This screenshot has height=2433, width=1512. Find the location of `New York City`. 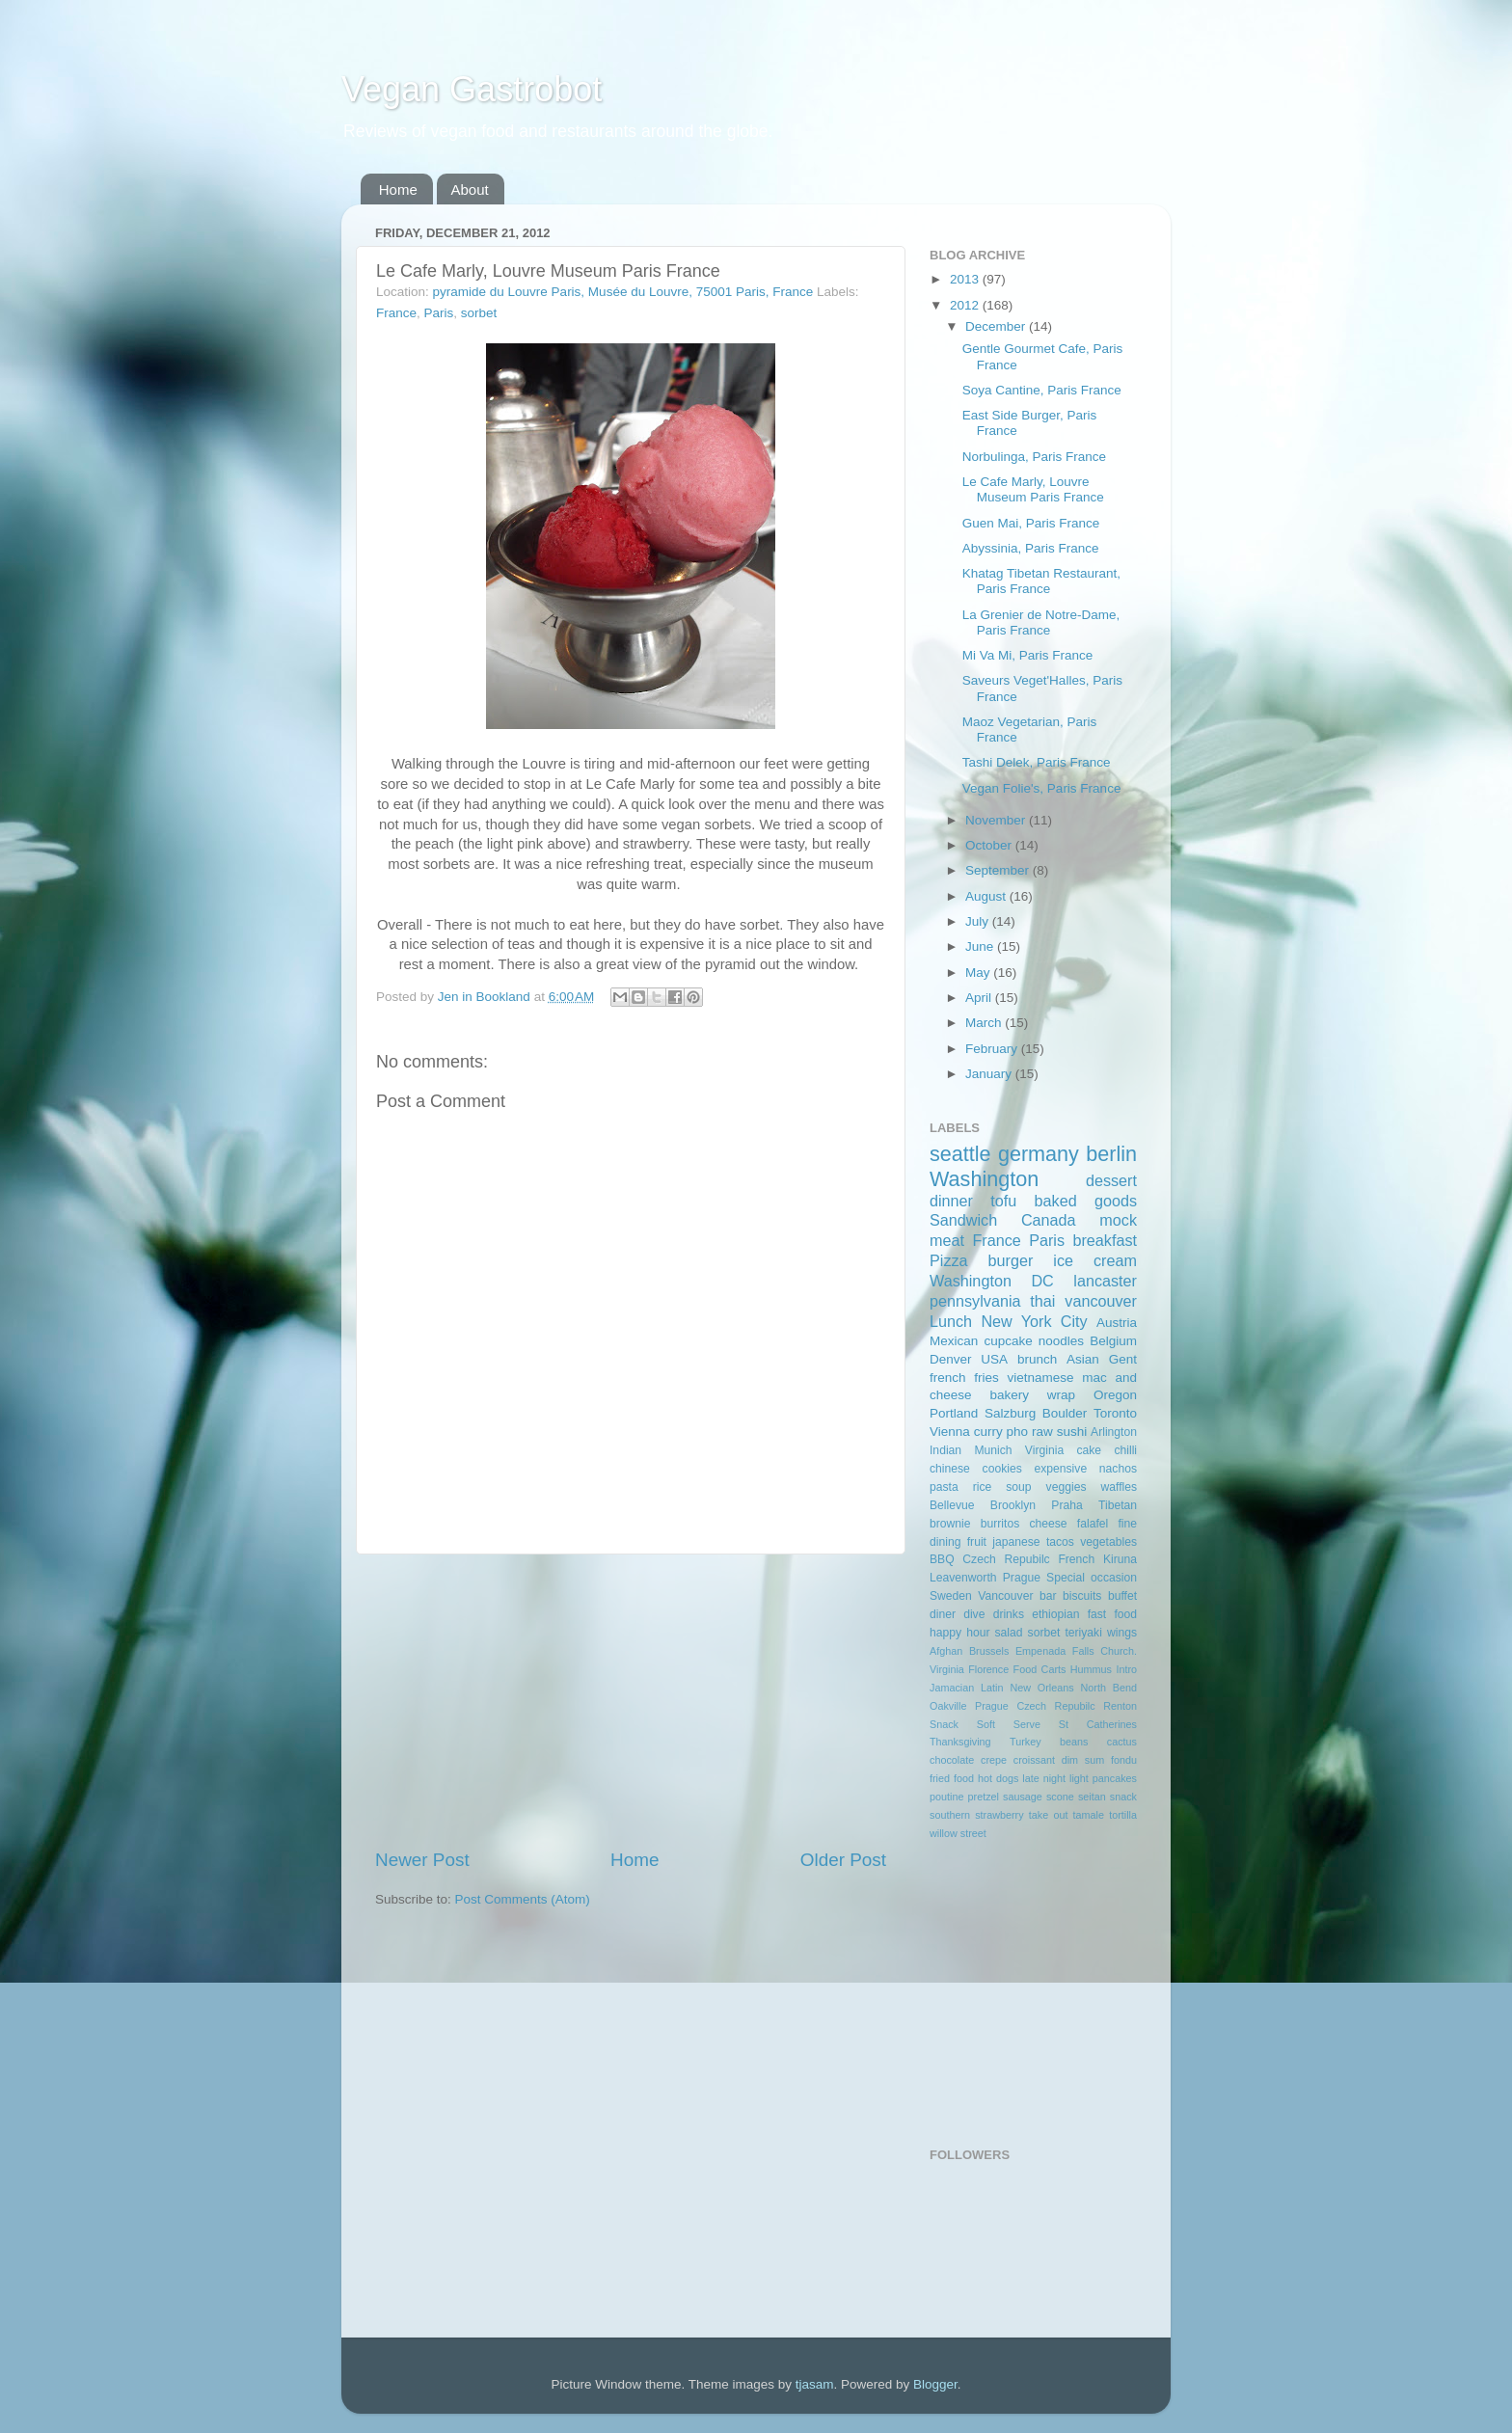

New York City is located at coordinates (1034, 1321).